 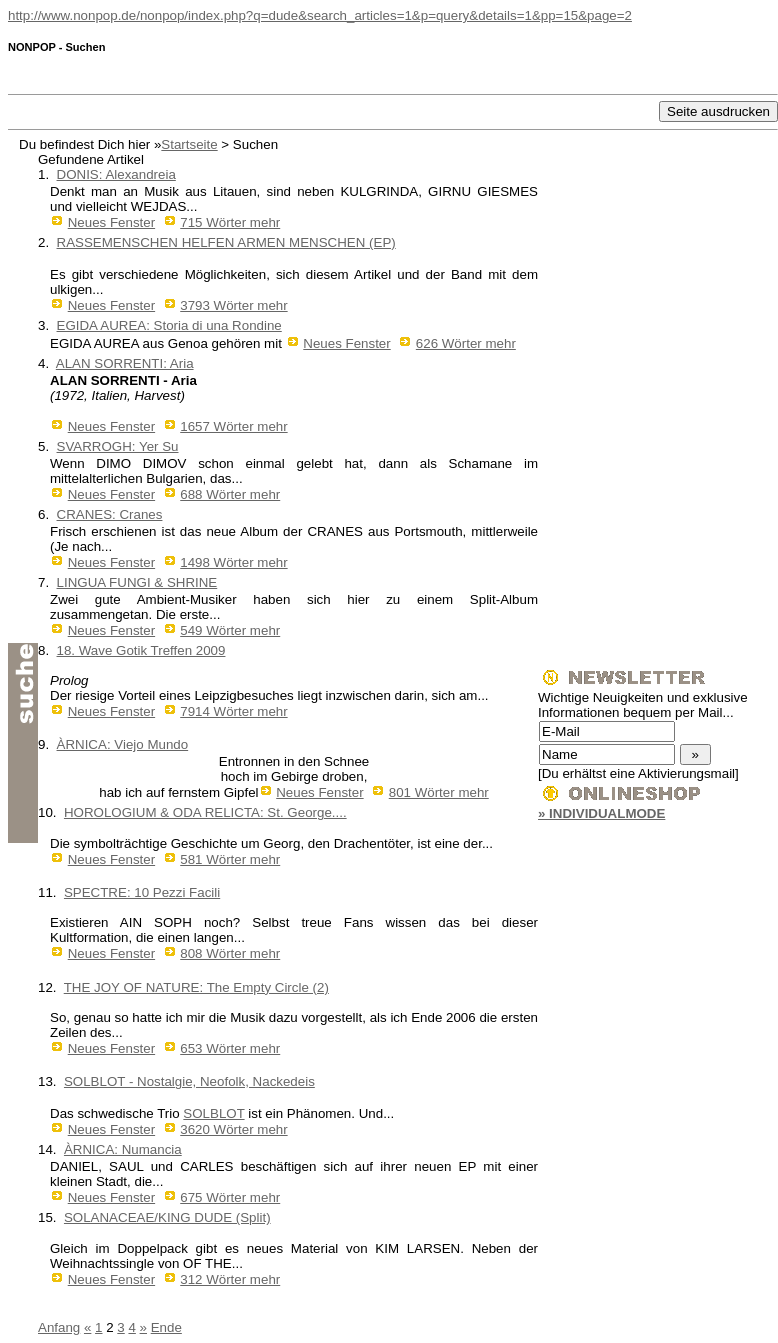 I want to click on ÀRNICA: Viejo Mundo, so click(x=123, y=744).